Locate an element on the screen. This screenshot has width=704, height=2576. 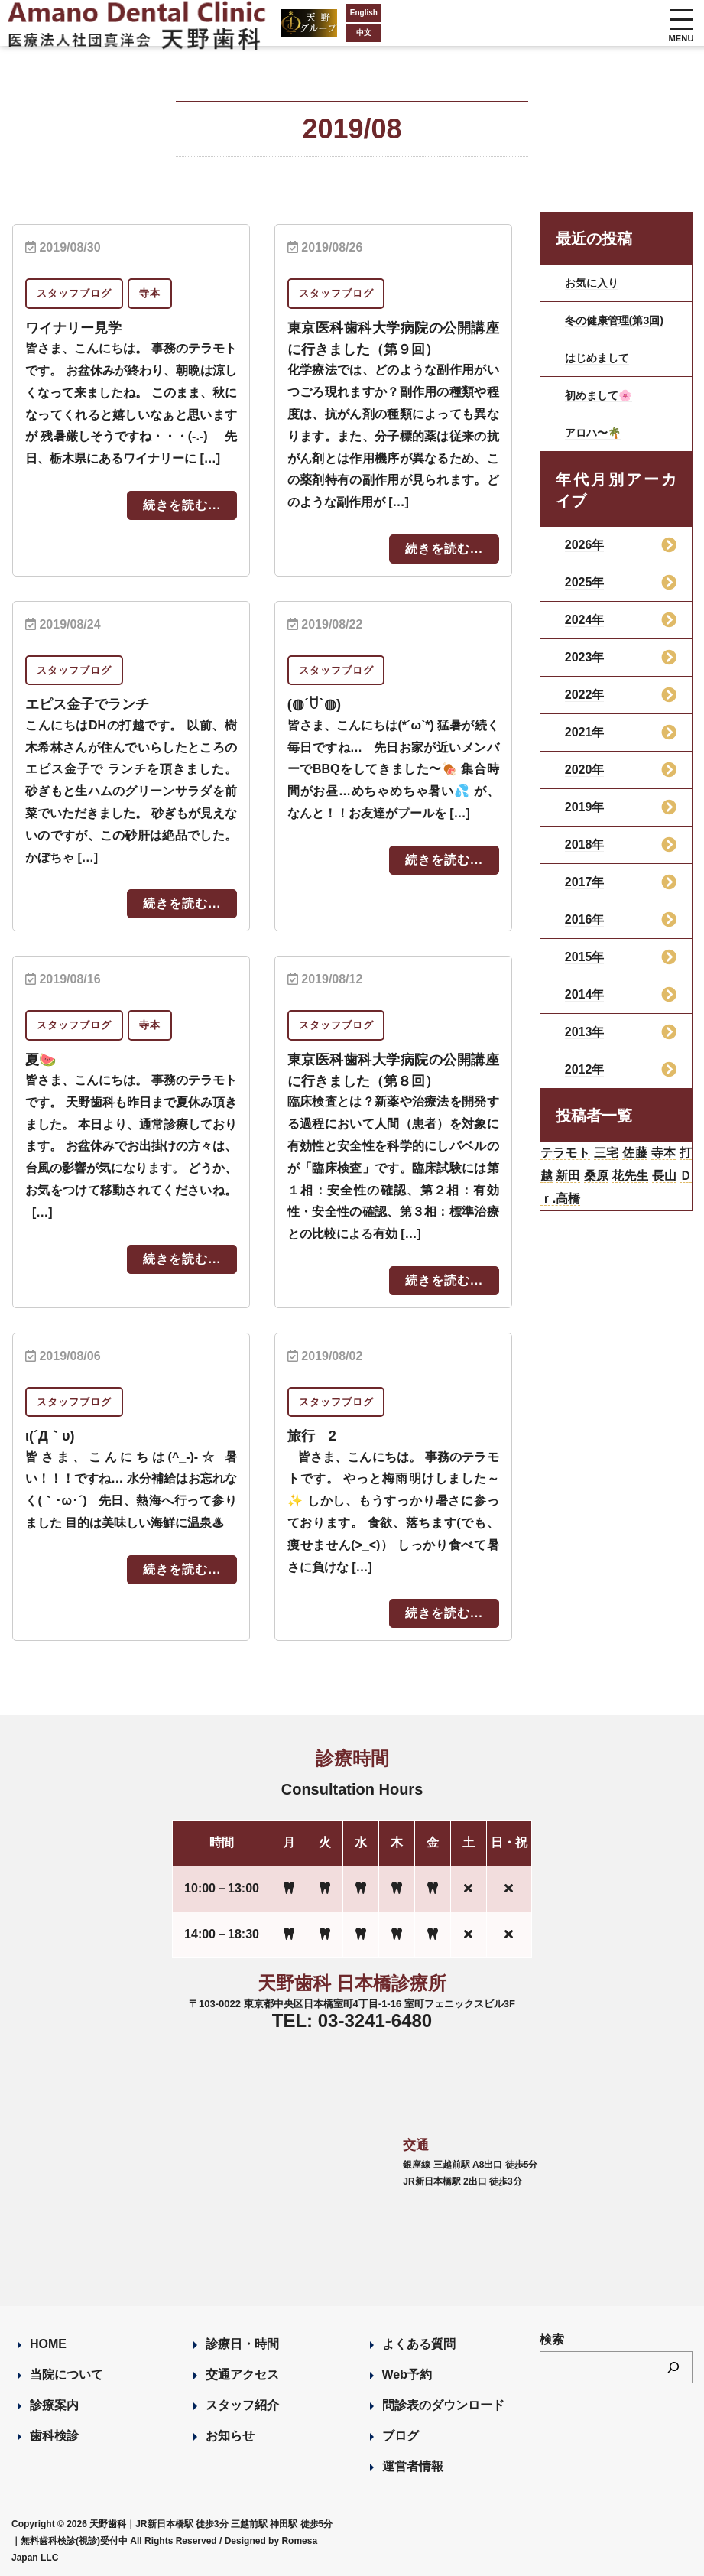
お気に入り is located at coordinates (595, 282).